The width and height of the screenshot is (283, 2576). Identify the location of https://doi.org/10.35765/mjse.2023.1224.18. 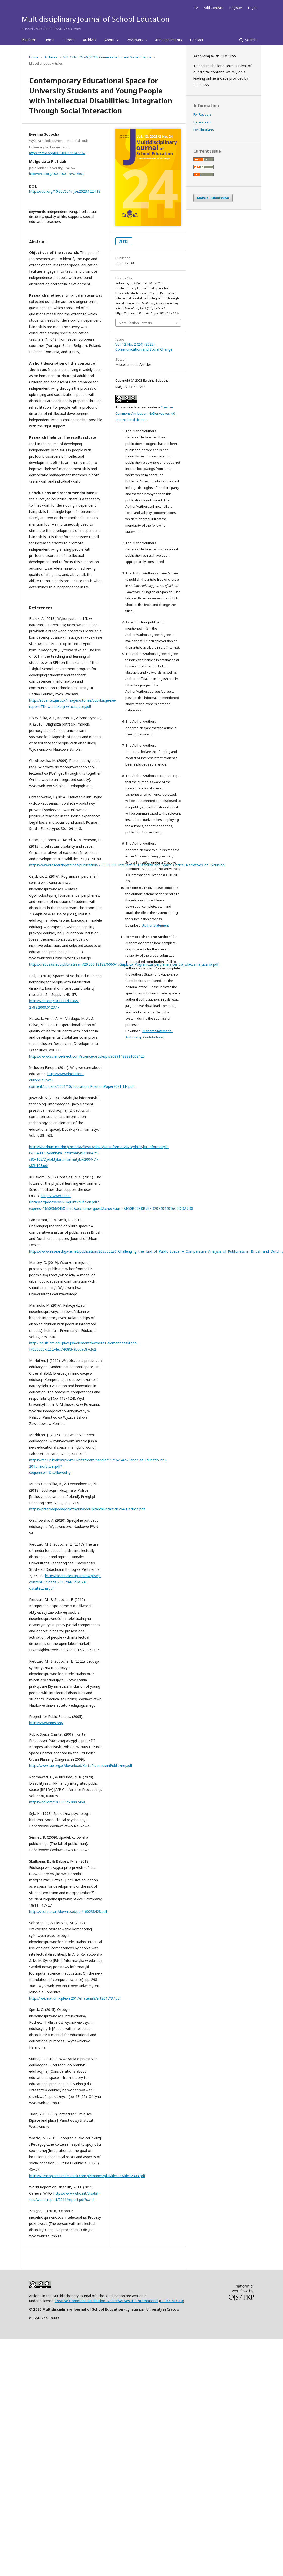
(64, 191).